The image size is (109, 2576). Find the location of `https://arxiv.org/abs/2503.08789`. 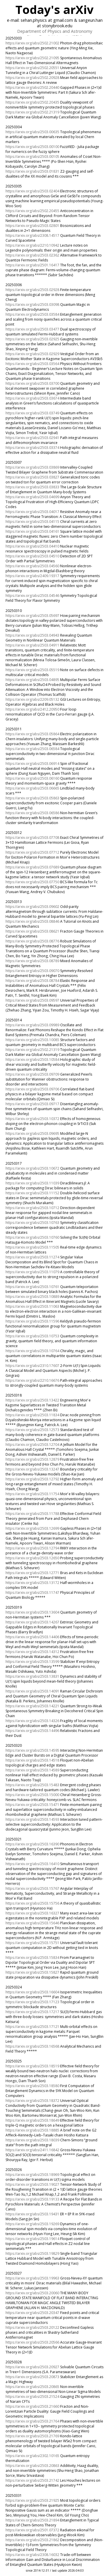

https://arxiv.org/abs/2503.08789 is located at coordinates (32, 960).